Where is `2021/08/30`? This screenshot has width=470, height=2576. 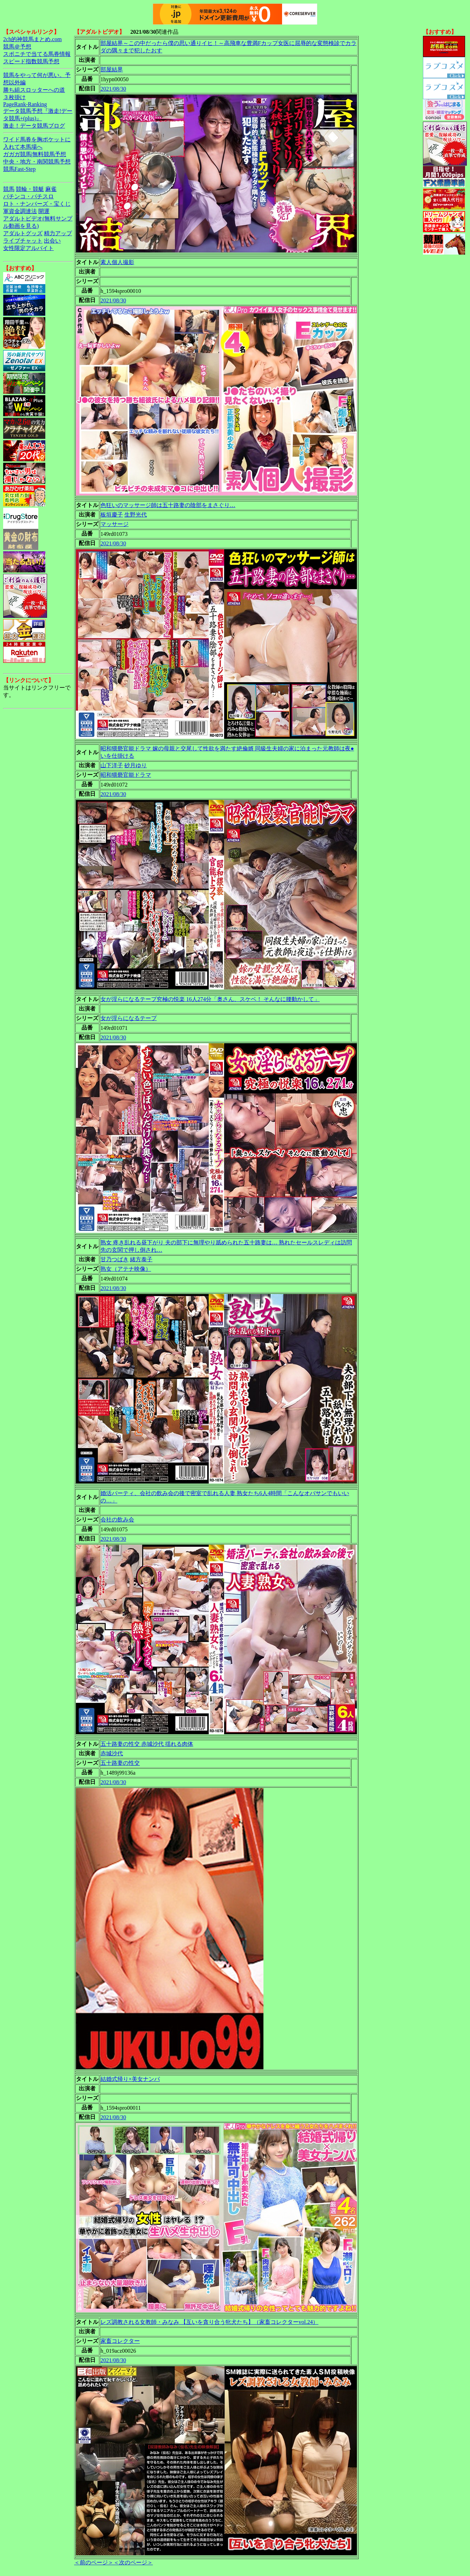 2021/08/30 is located at coordinates (113, 89).